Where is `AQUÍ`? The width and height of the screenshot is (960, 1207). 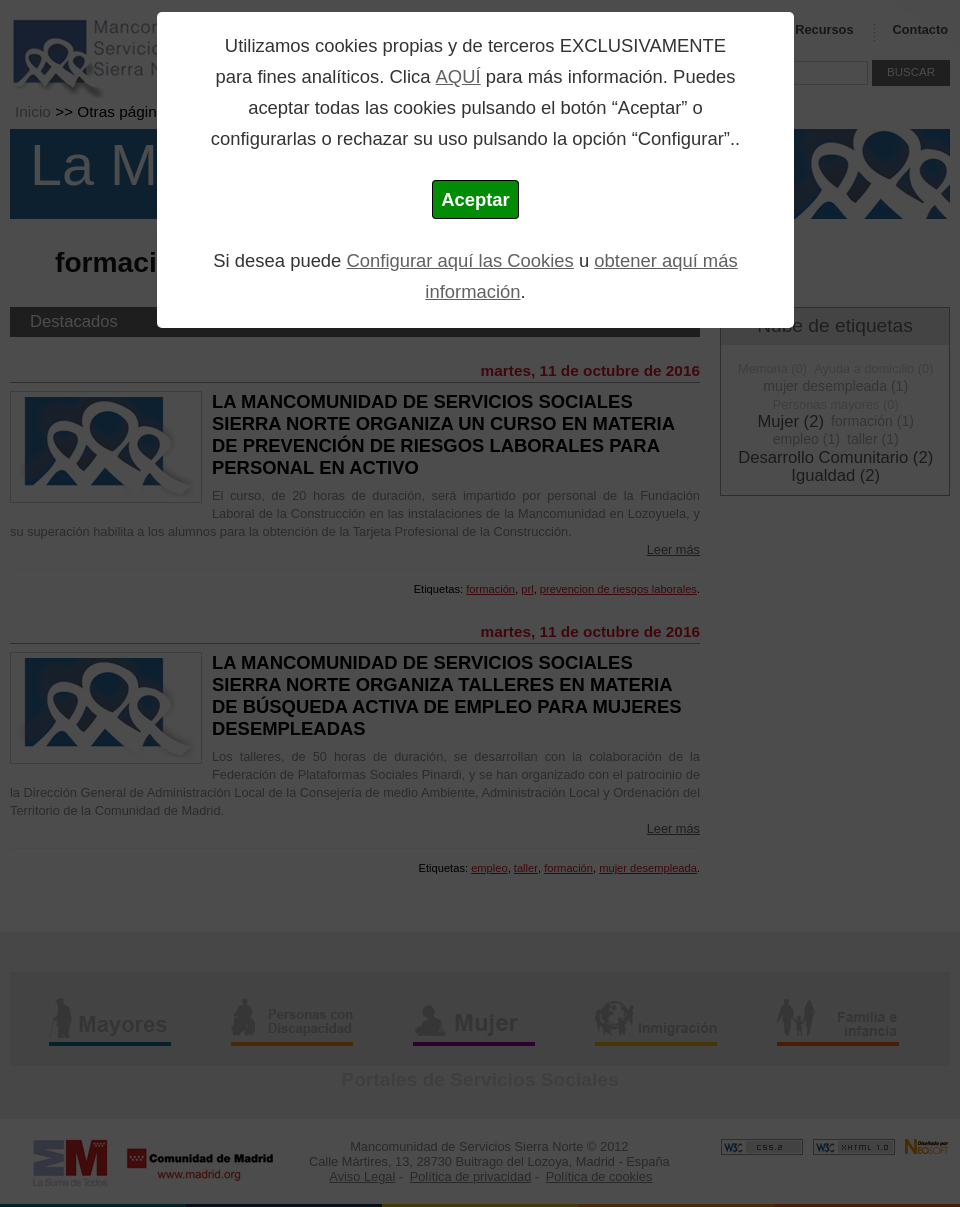 AQUÍ is located at coordinates (458, 76).